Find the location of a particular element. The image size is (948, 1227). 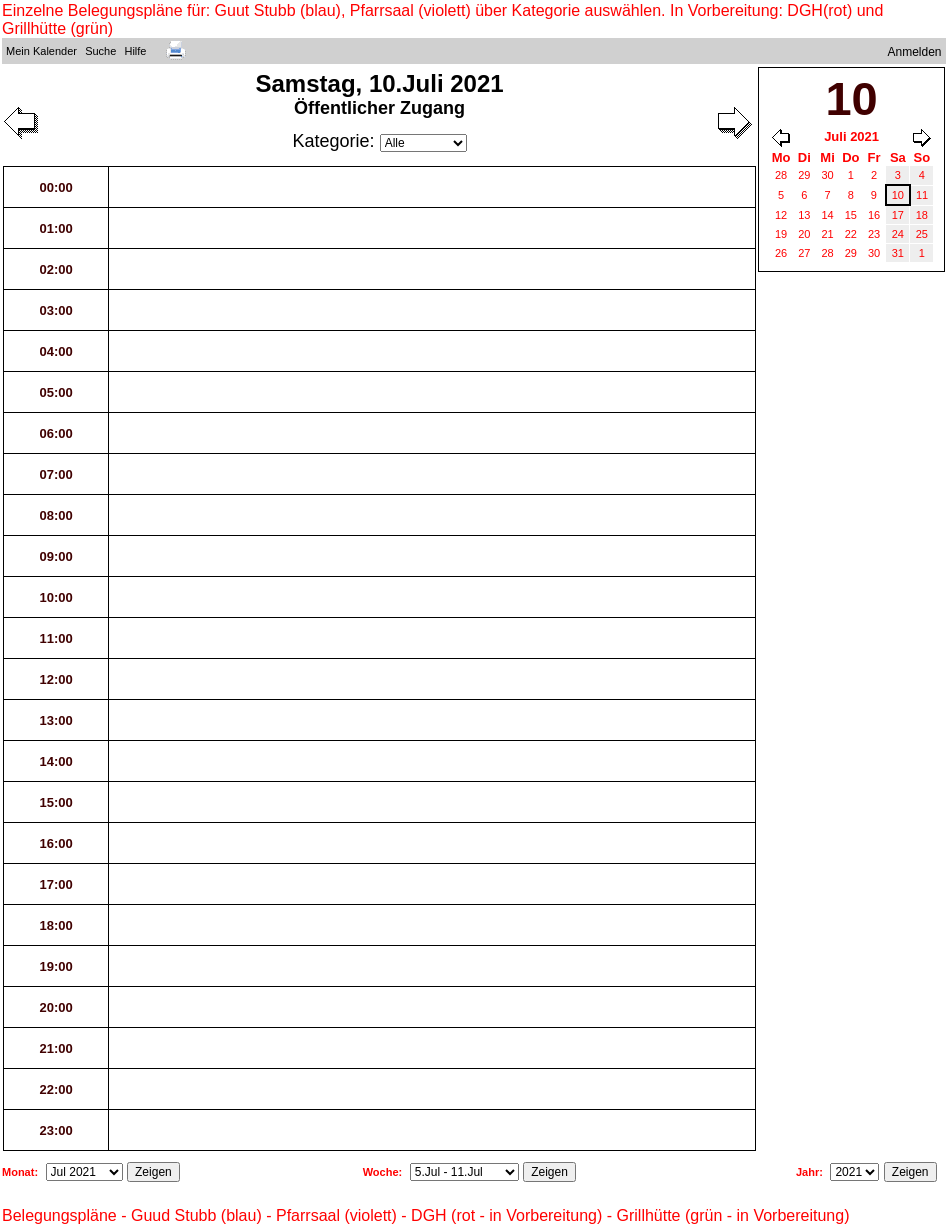

11 is located at coordinates (922, 195).